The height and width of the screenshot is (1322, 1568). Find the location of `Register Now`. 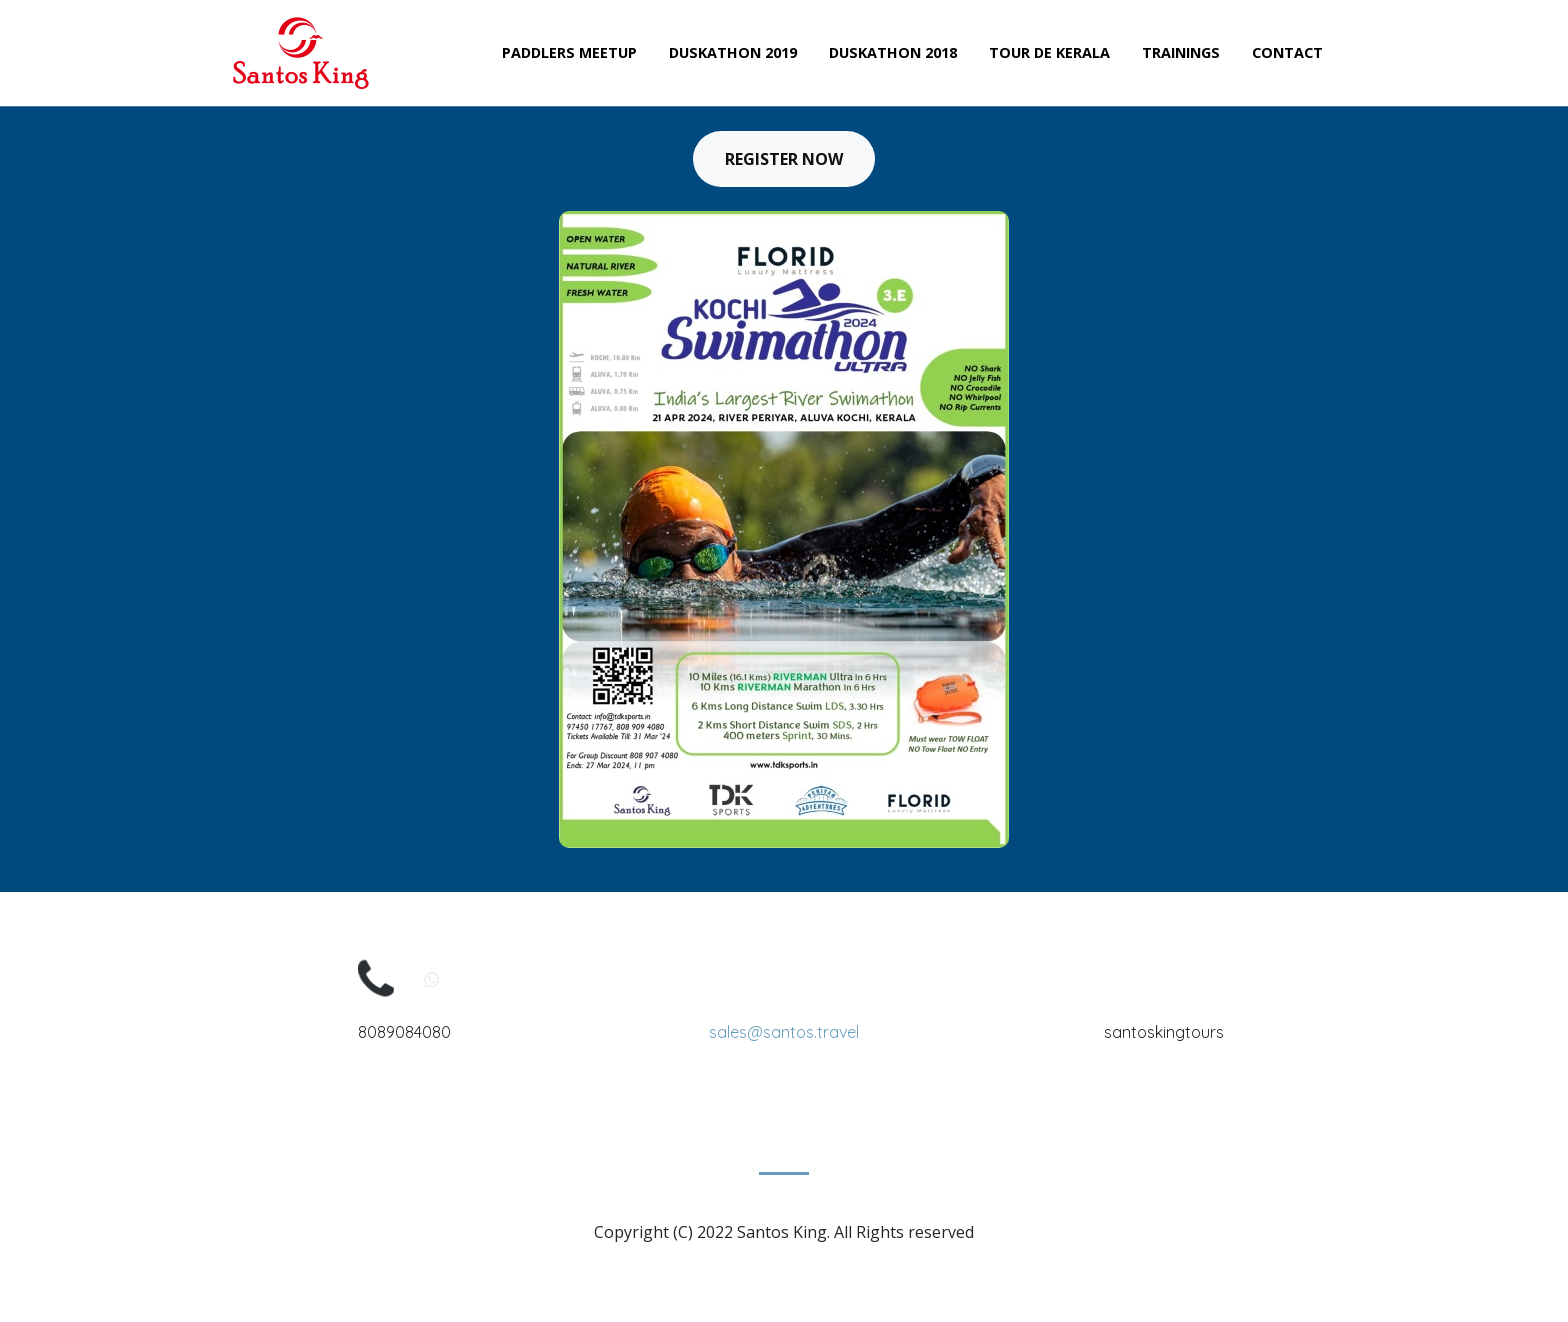

Register Now is located at coordinates (784, 159).